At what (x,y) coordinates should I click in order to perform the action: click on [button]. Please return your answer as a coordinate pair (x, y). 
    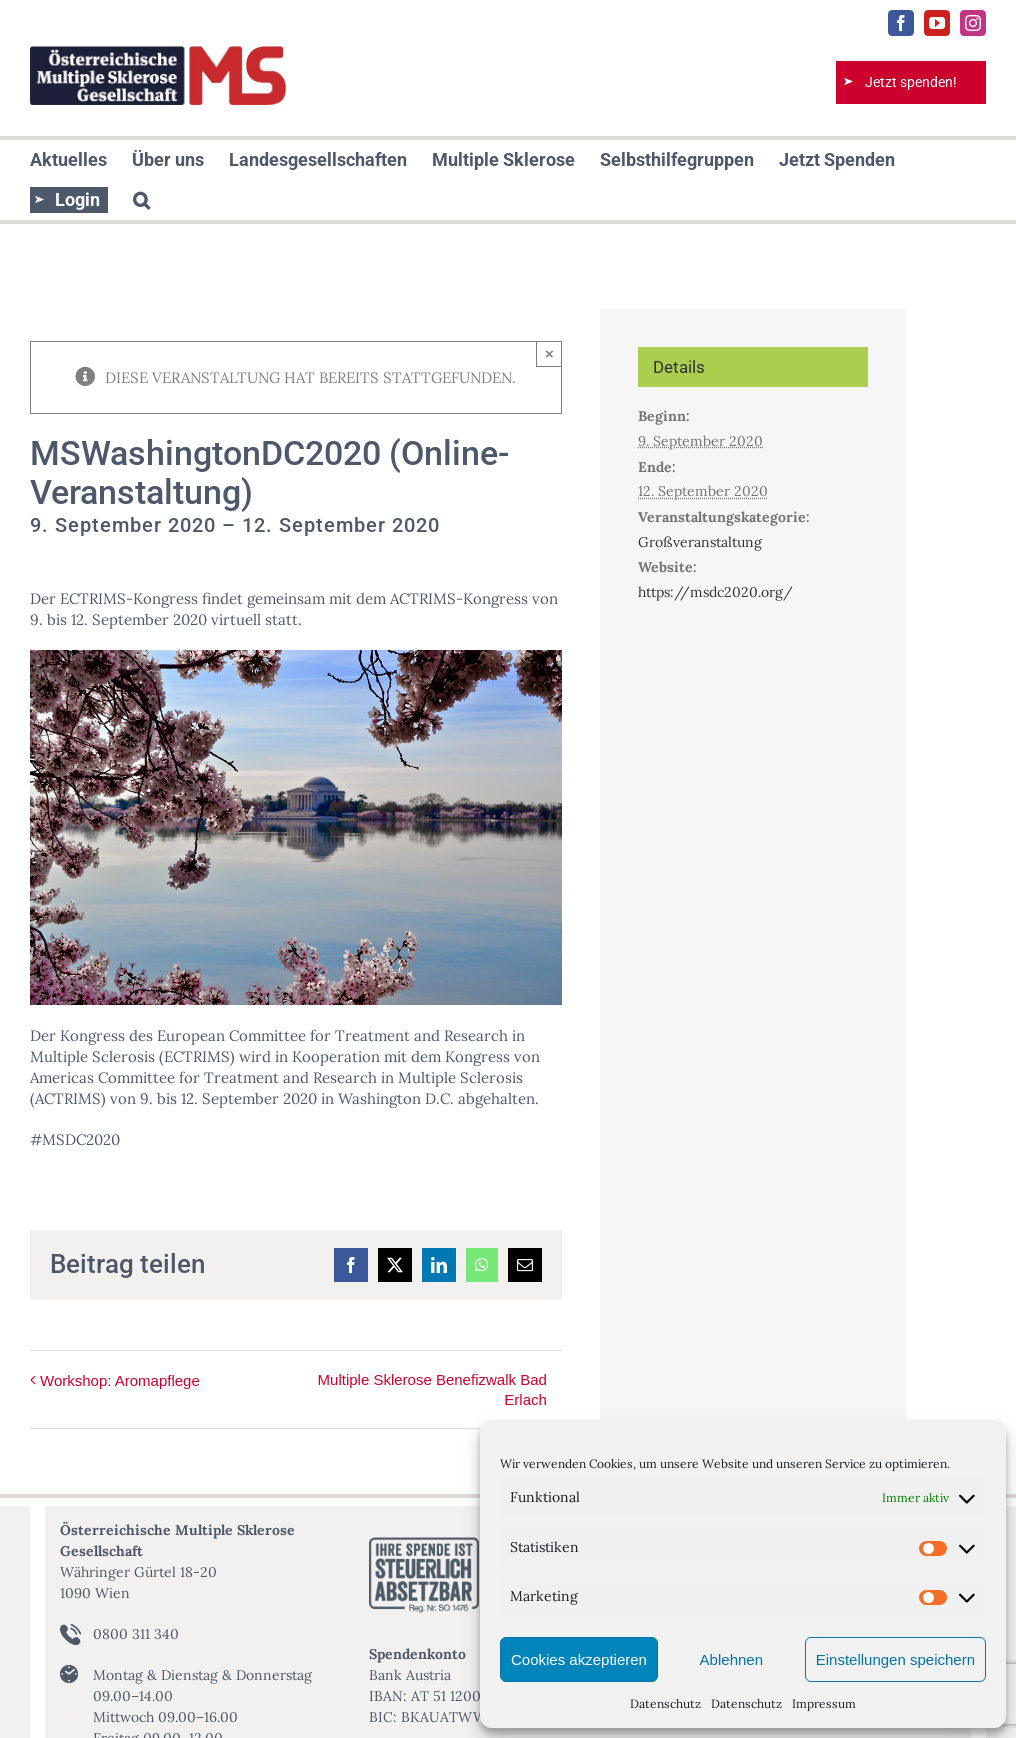
    Looking at the image, I should click on (141, 200).